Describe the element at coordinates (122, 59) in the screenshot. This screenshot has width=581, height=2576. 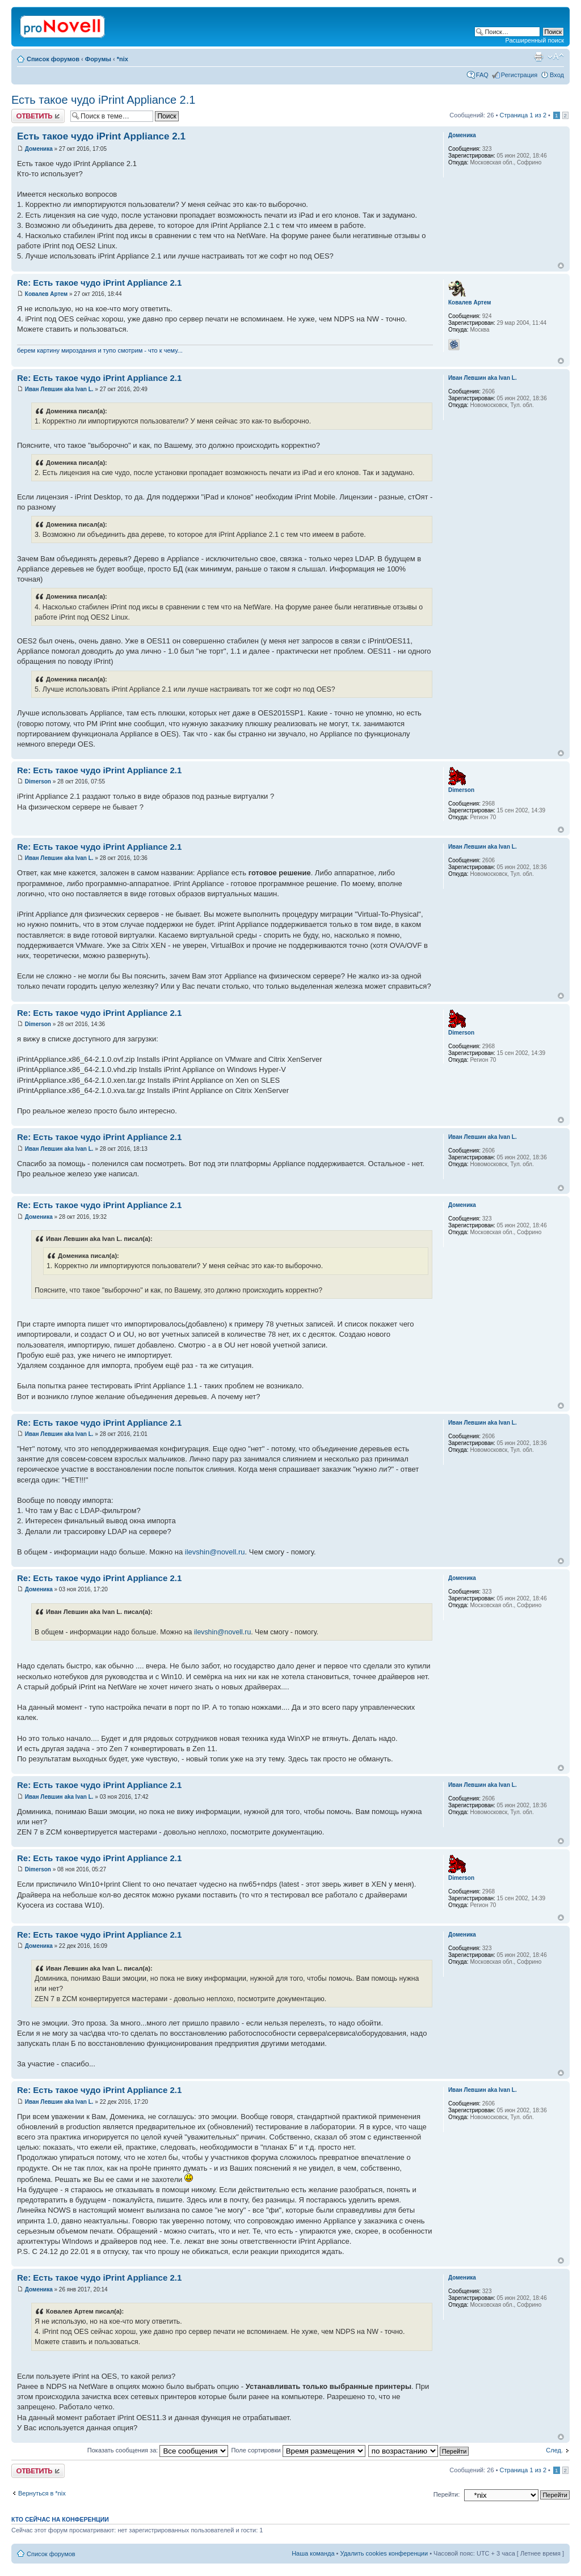
I see `*nix` at that location.